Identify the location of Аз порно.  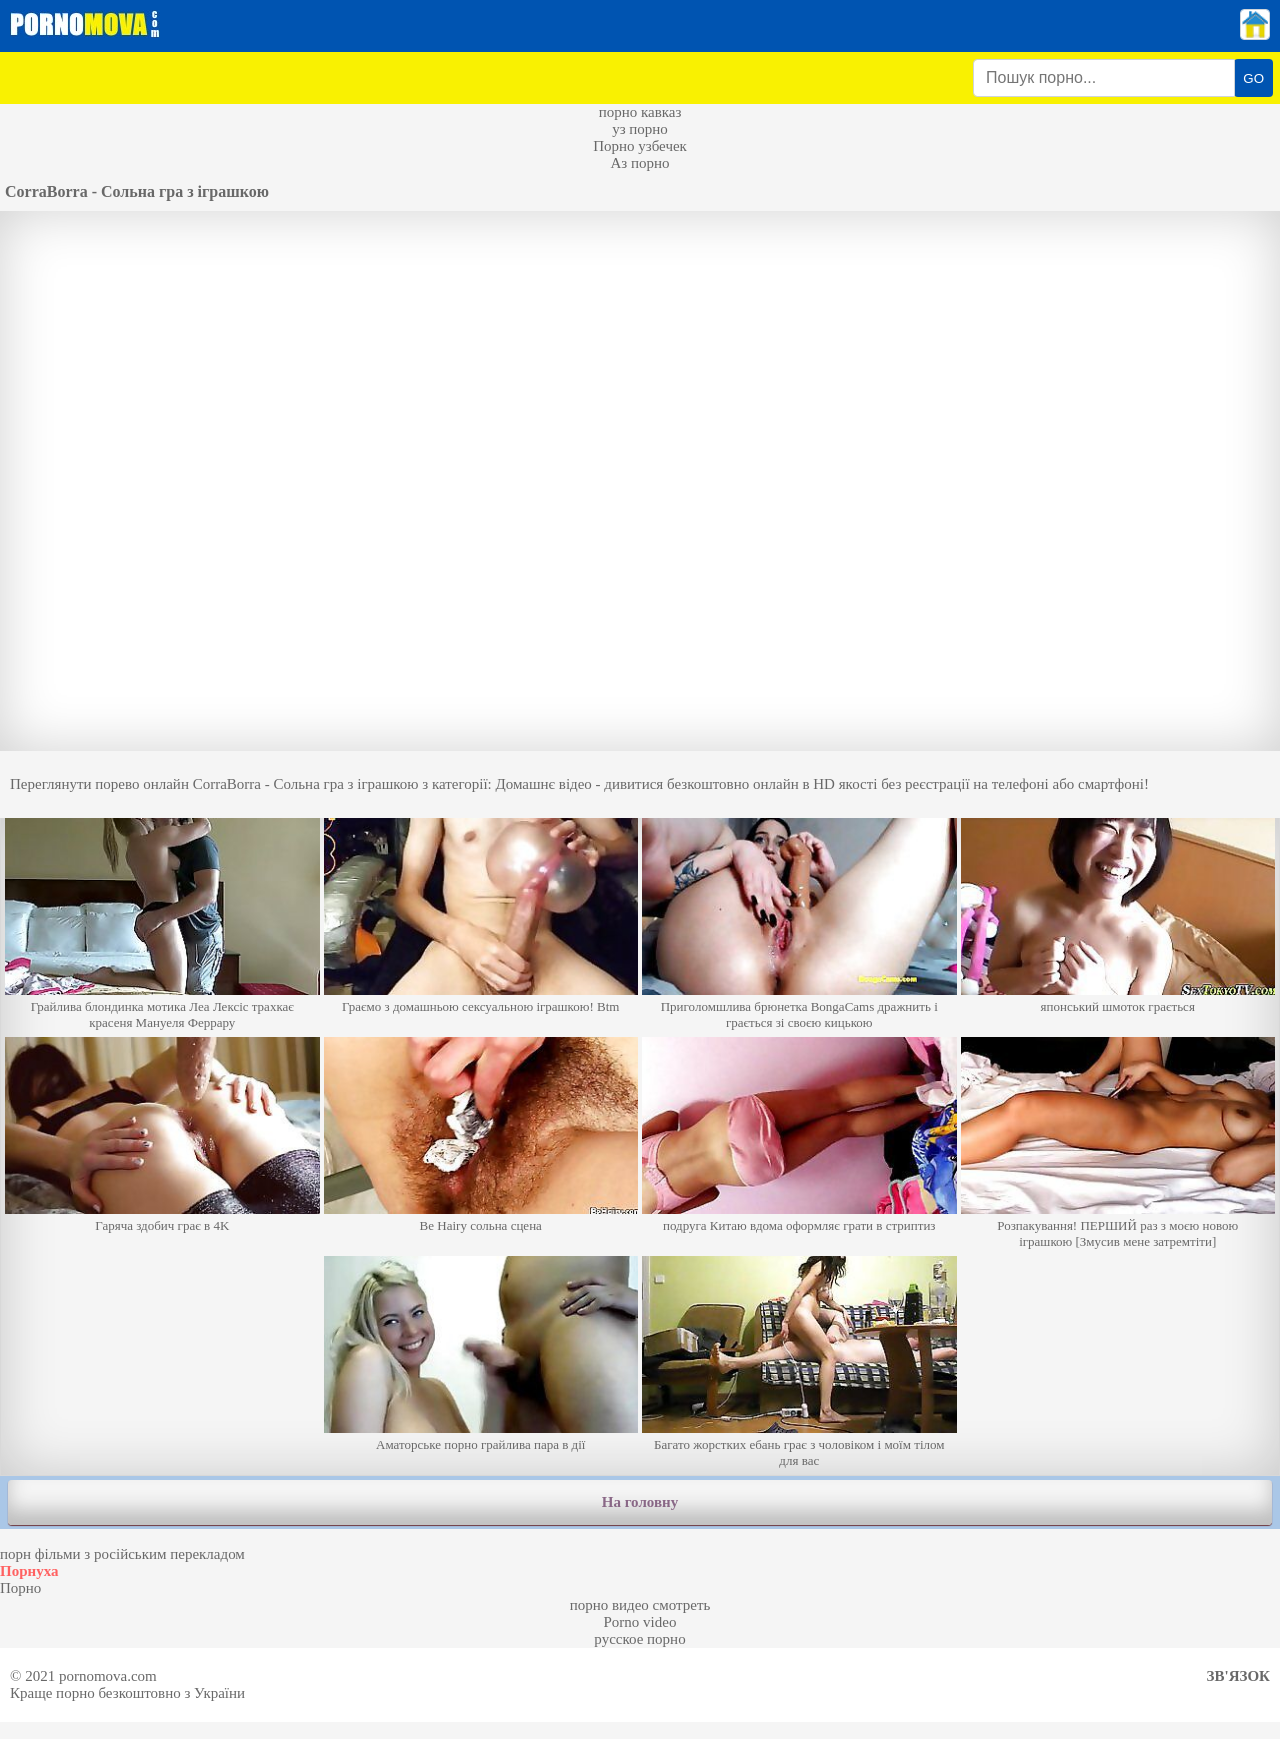
(639, 163).